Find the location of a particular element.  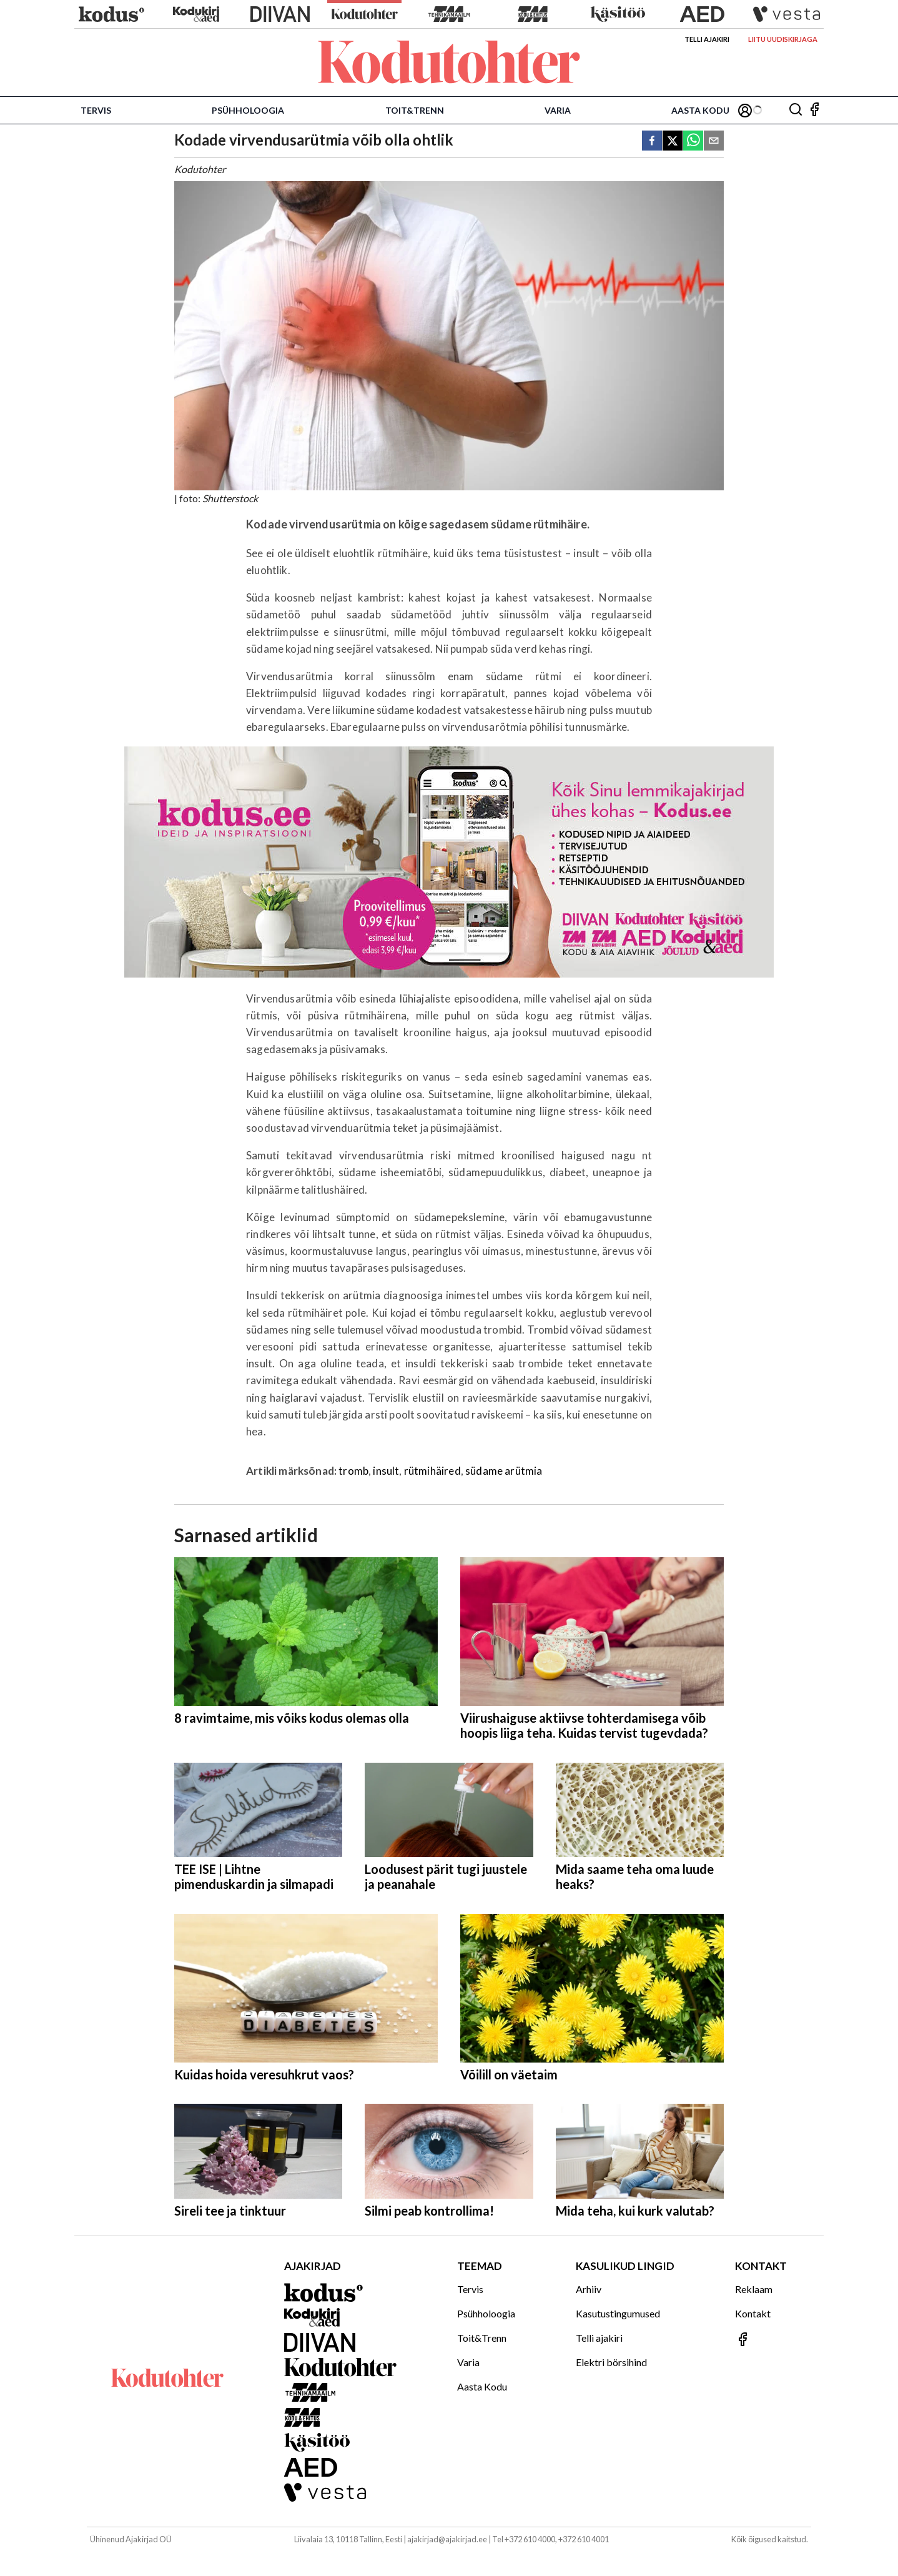

rütmihäired is located at coordinates (432, 1470).